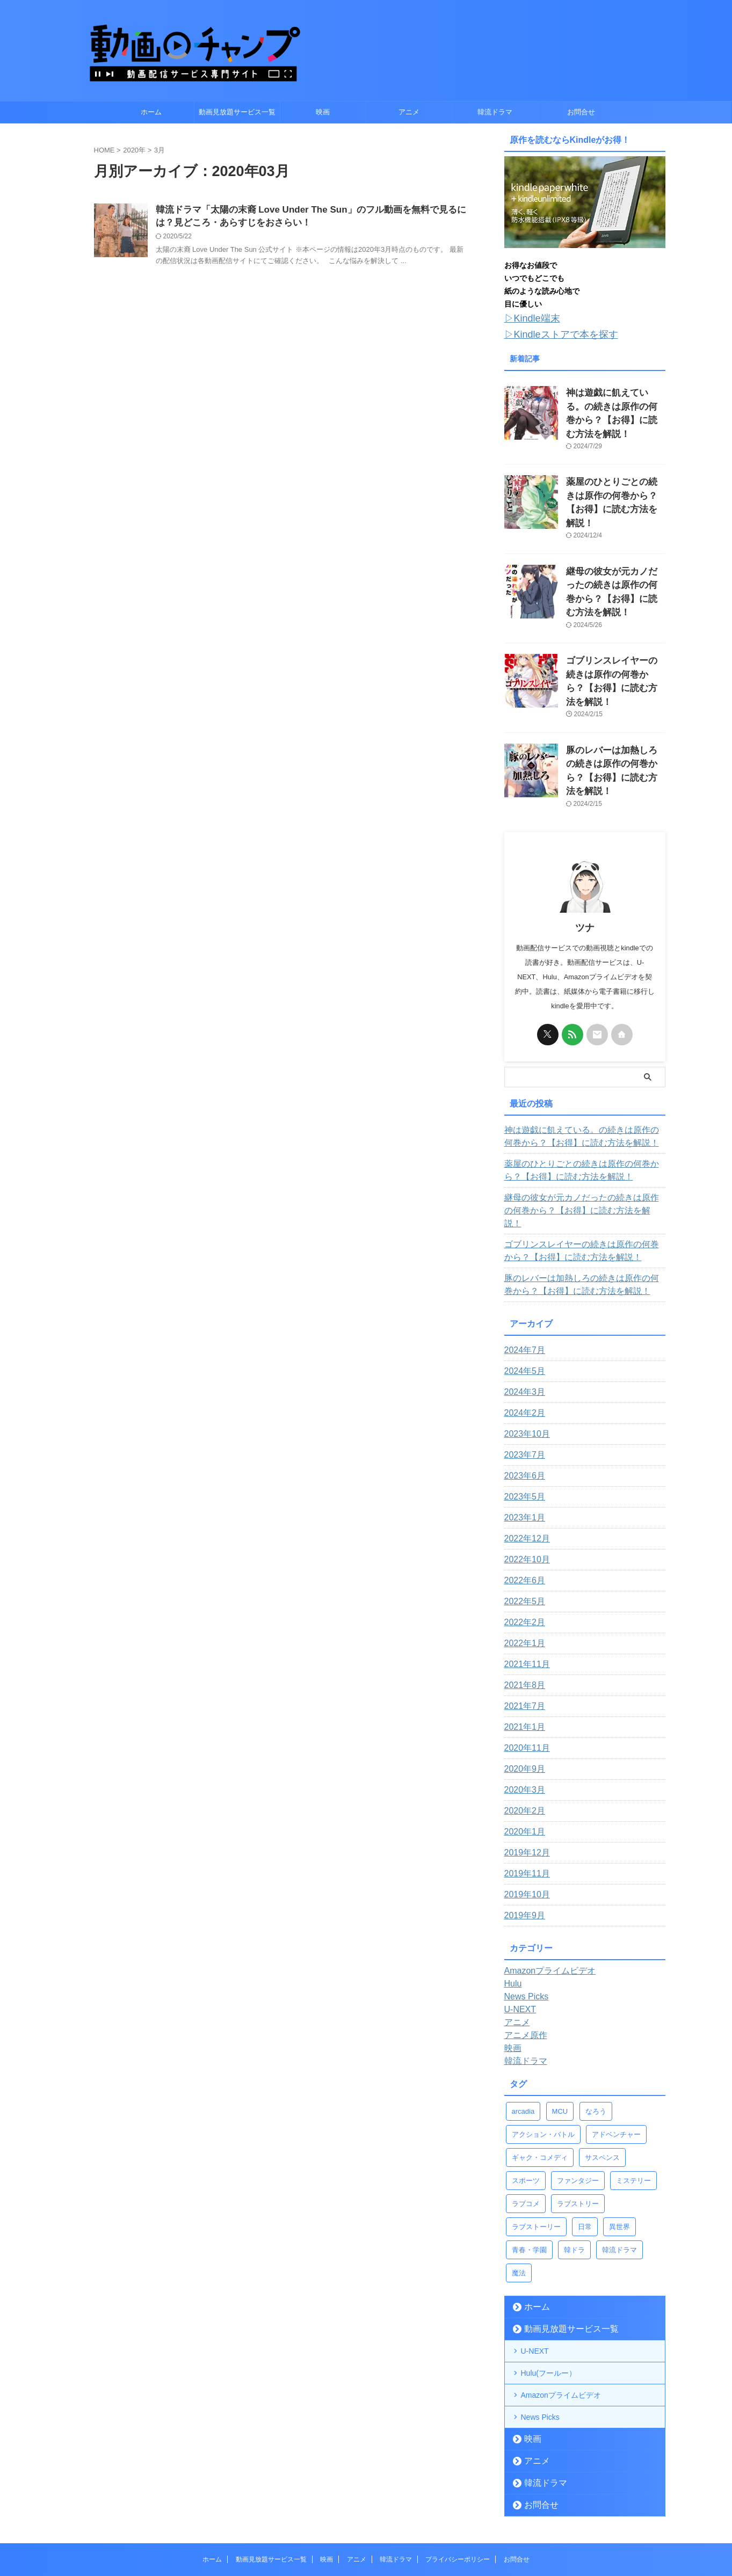  Describe the element at coordinates (524, 1475) in the screenshot. I see `2022年10月` at that location.